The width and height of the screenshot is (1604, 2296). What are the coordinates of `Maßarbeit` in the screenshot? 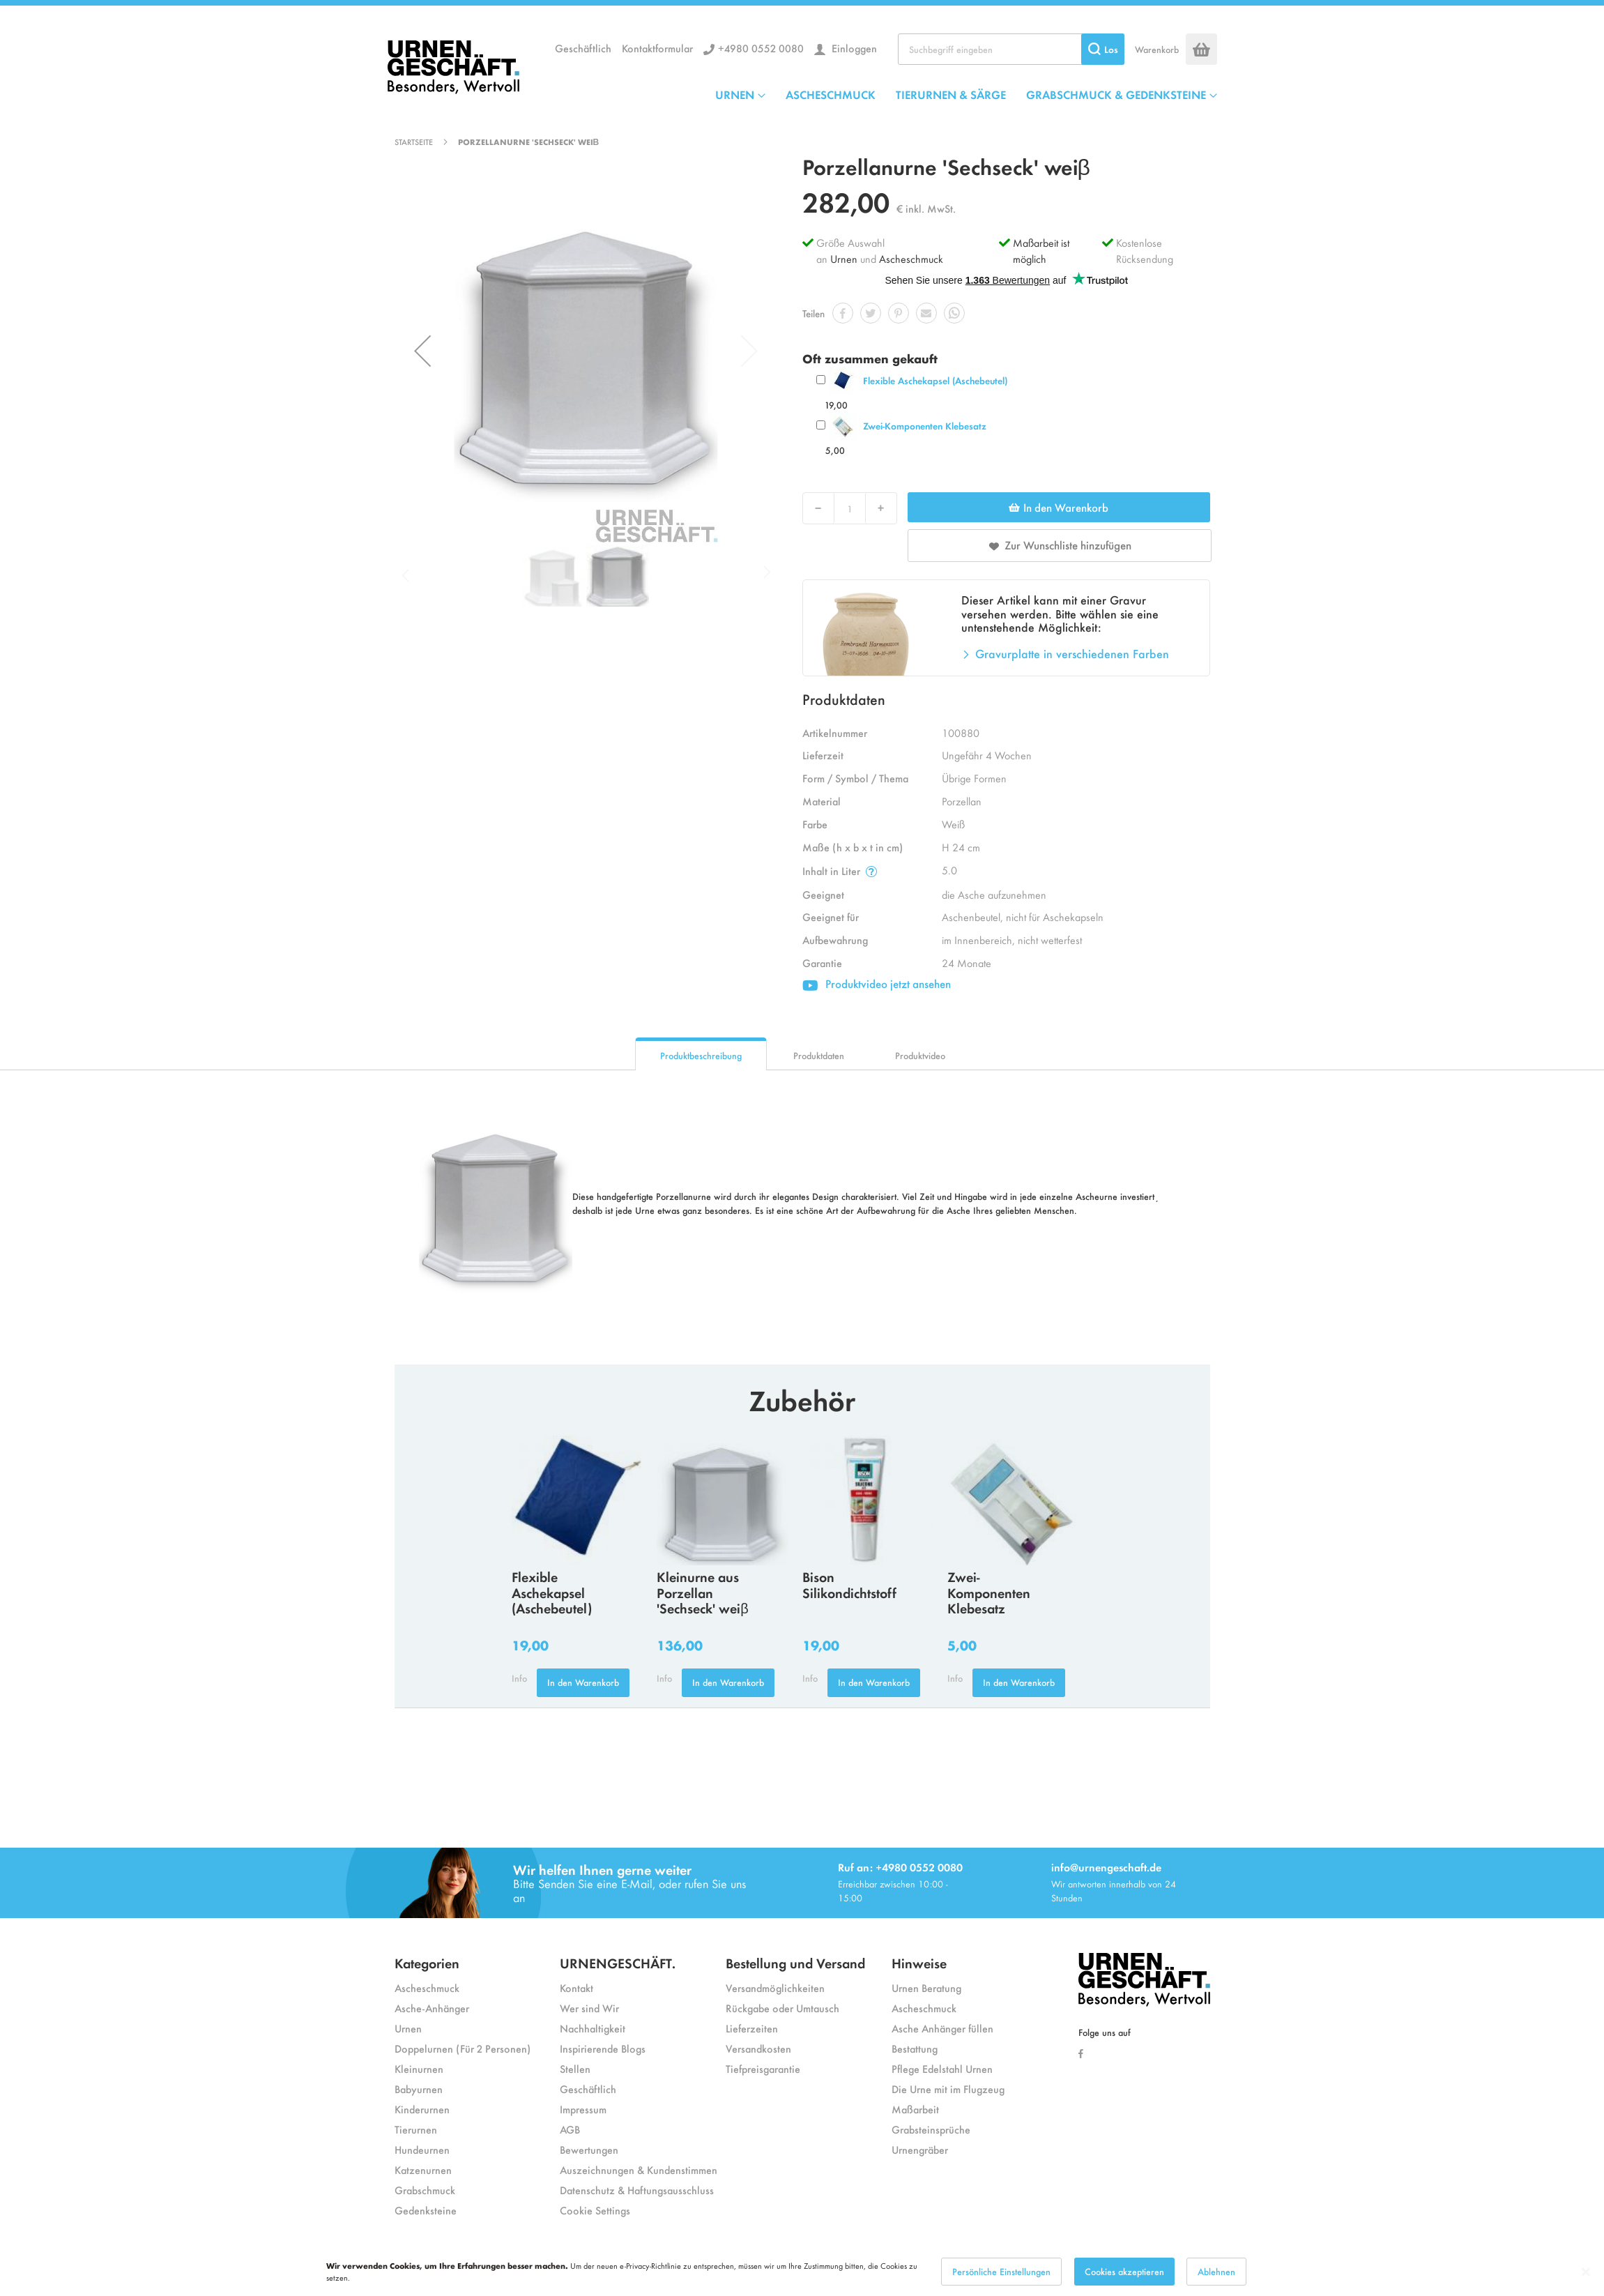 It's located at (915, 2108).